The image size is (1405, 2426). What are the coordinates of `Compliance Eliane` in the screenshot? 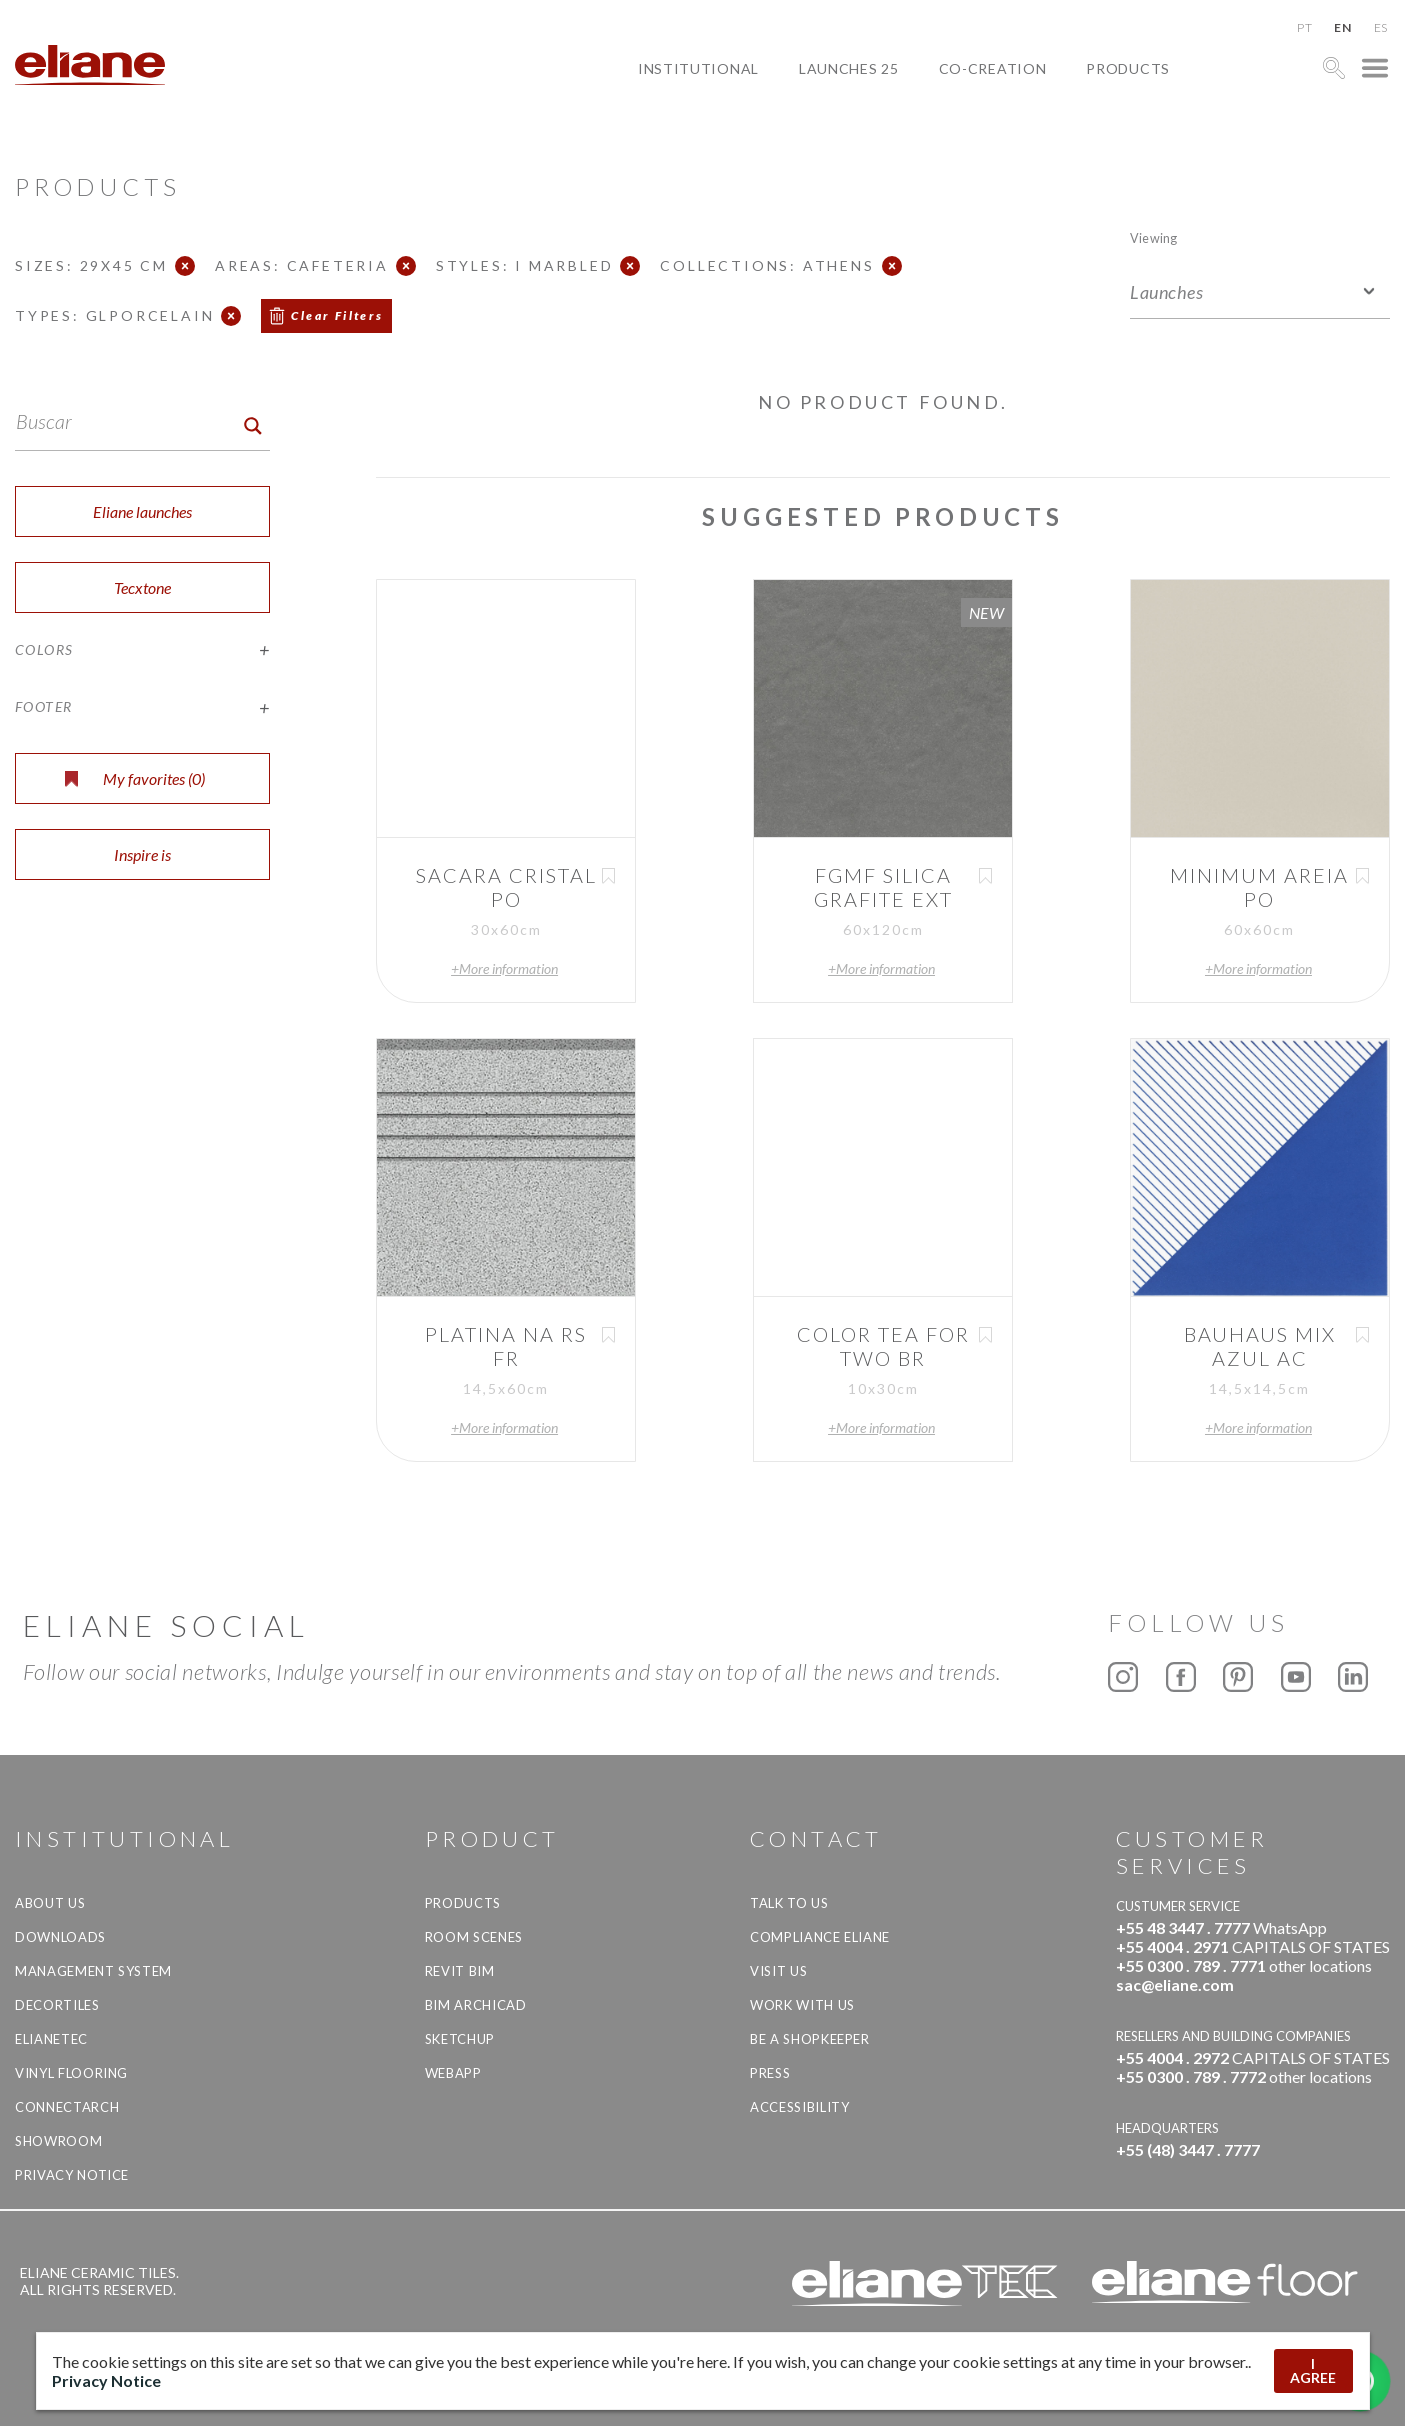 It's located at (820, 1937).